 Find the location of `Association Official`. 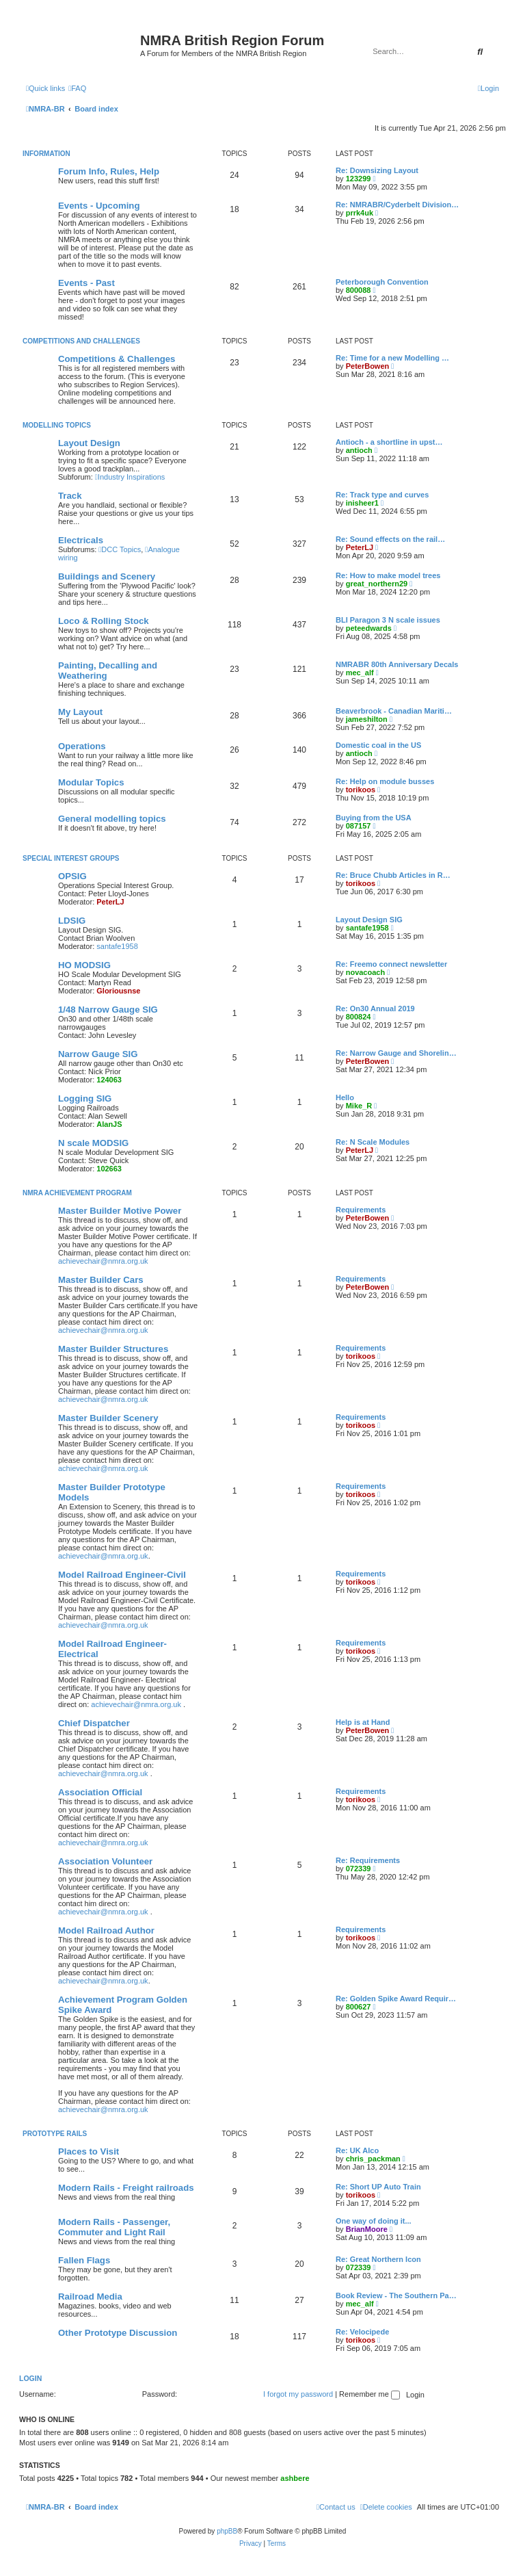

Association Official is located at coordinates (100, 1792).